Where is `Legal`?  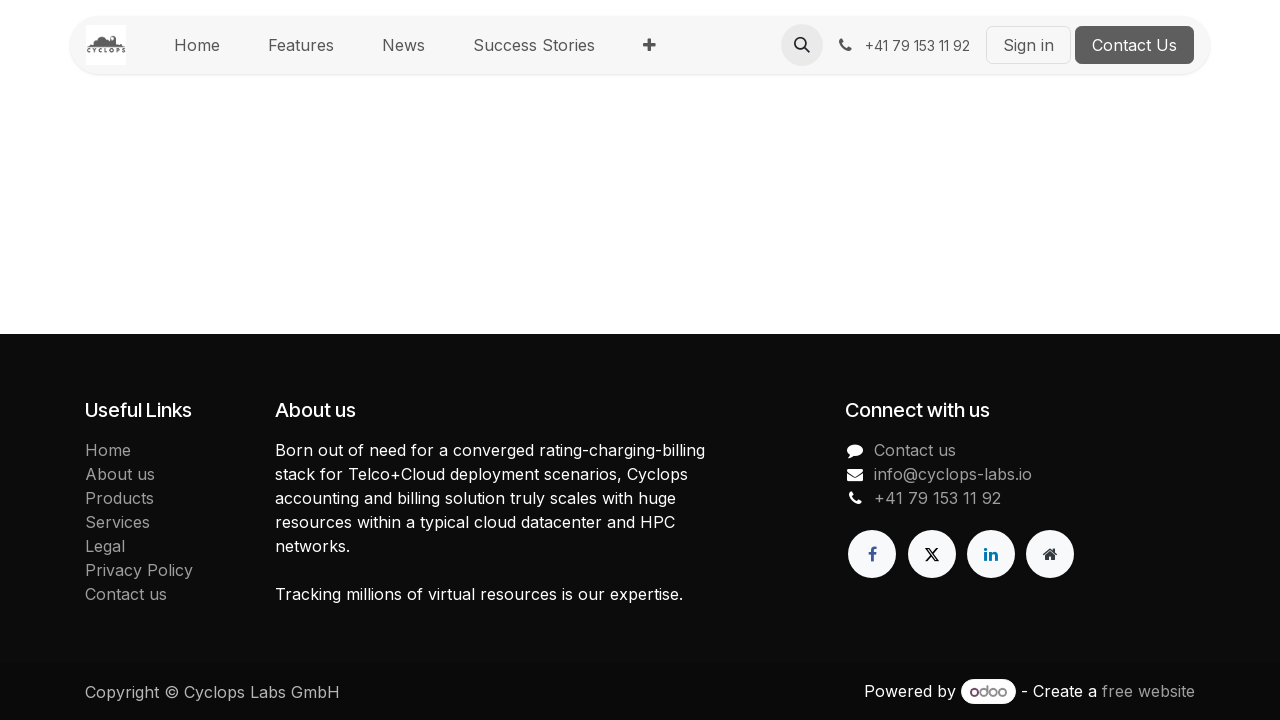
Legal is located at coordinates (105, 546).